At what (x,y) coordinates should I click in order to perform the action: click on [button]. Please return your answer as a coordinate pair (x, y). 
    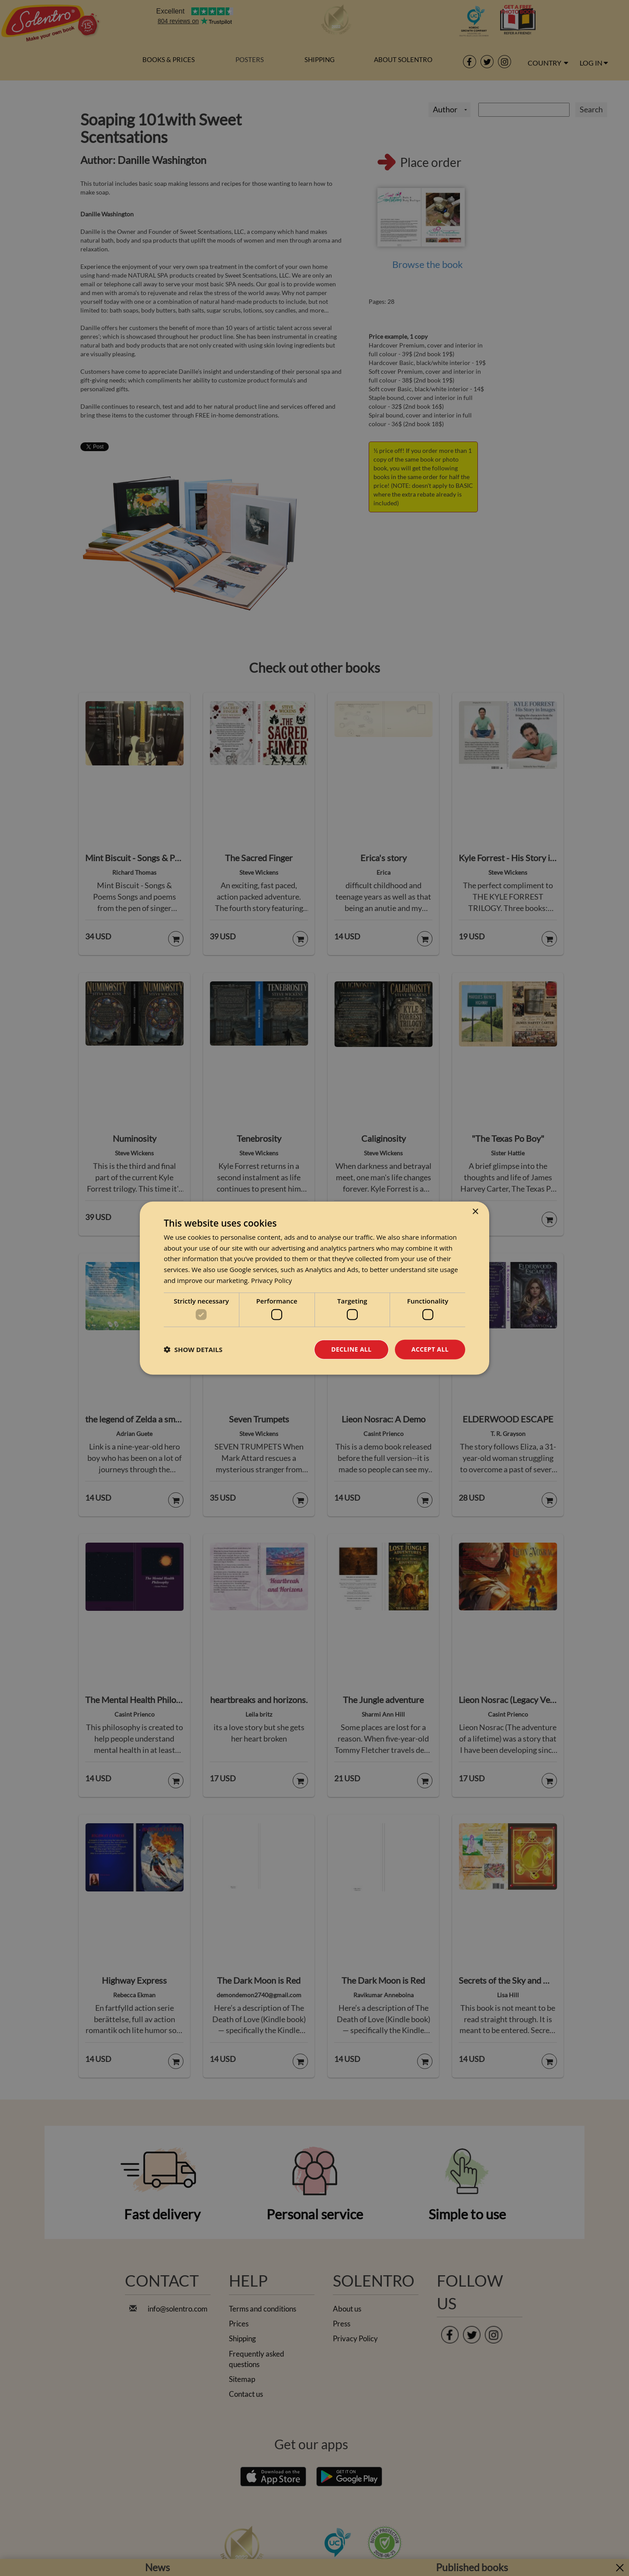
    Looking at the image, I should click on (193, 1349).